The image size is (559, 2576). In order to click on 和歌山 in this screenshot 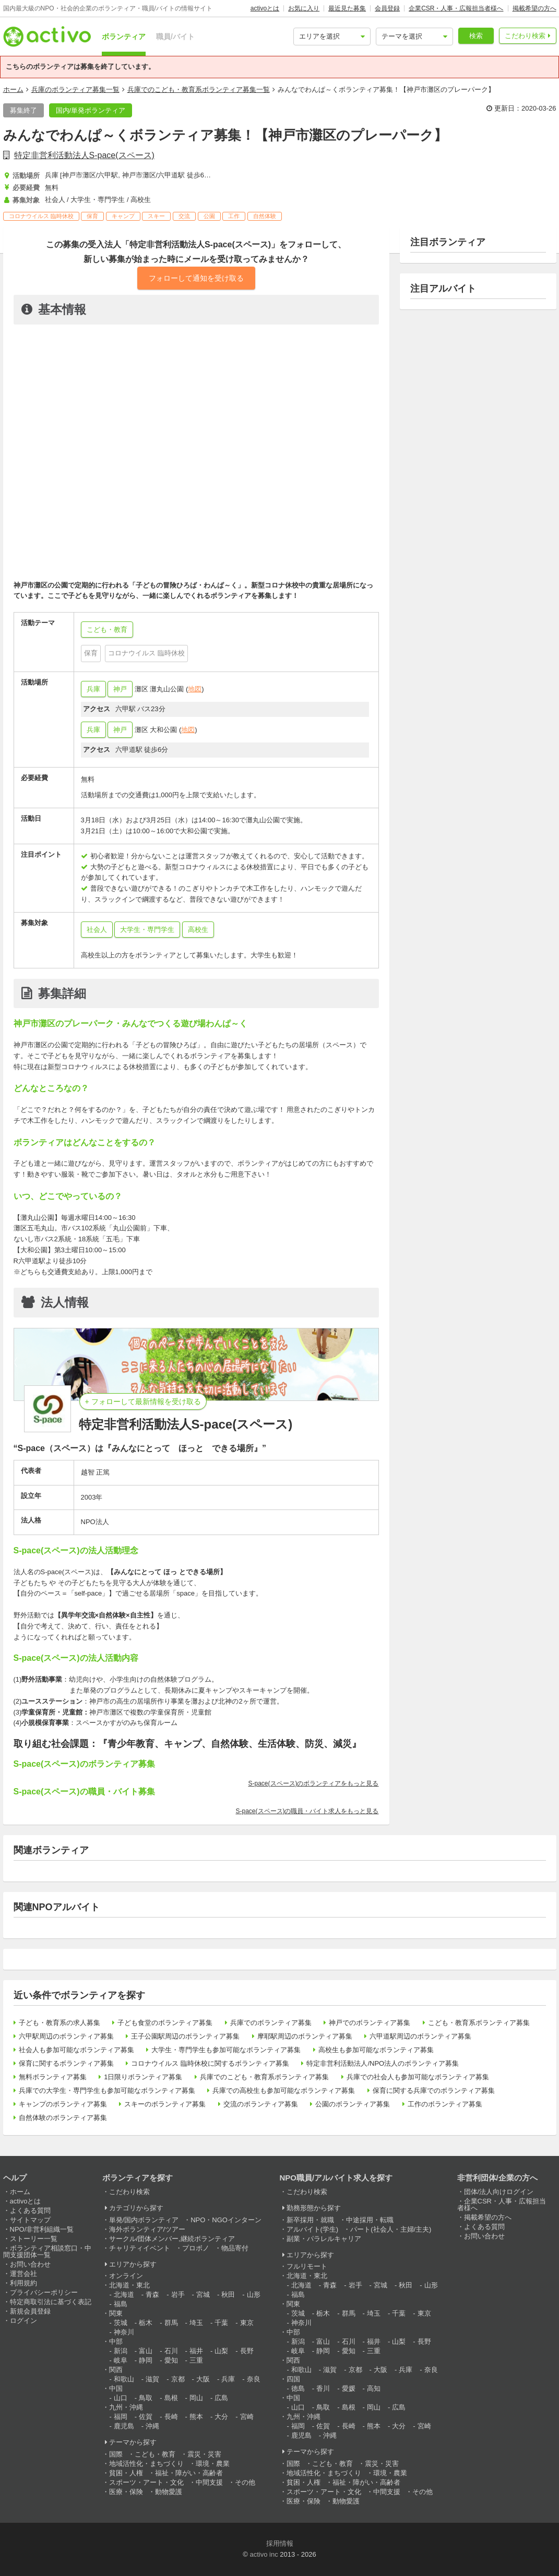, I will do `click(124, 2379)`.